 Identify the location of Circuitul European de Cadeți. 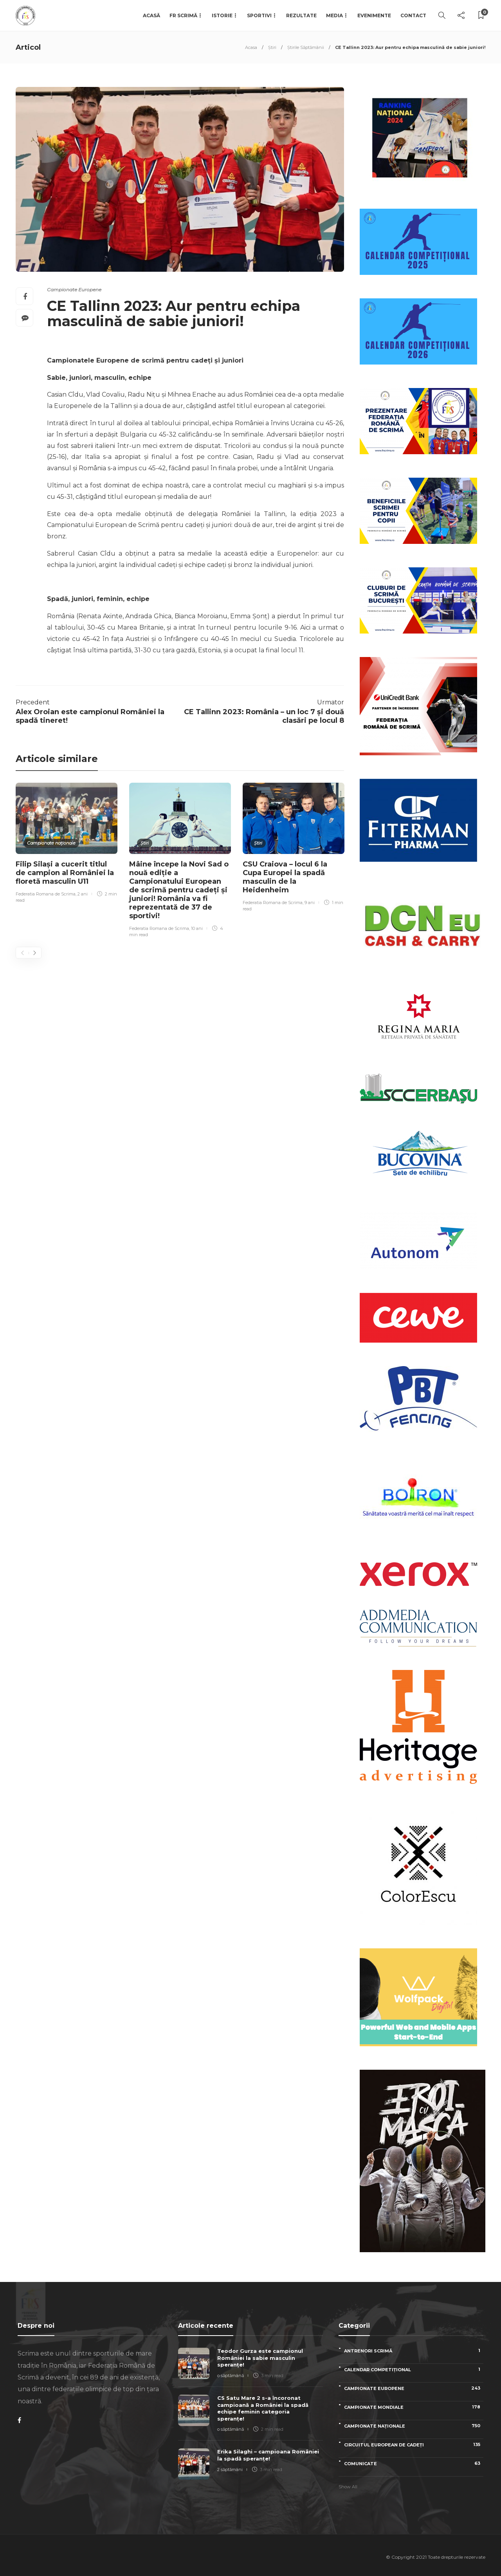
(413, 2445).